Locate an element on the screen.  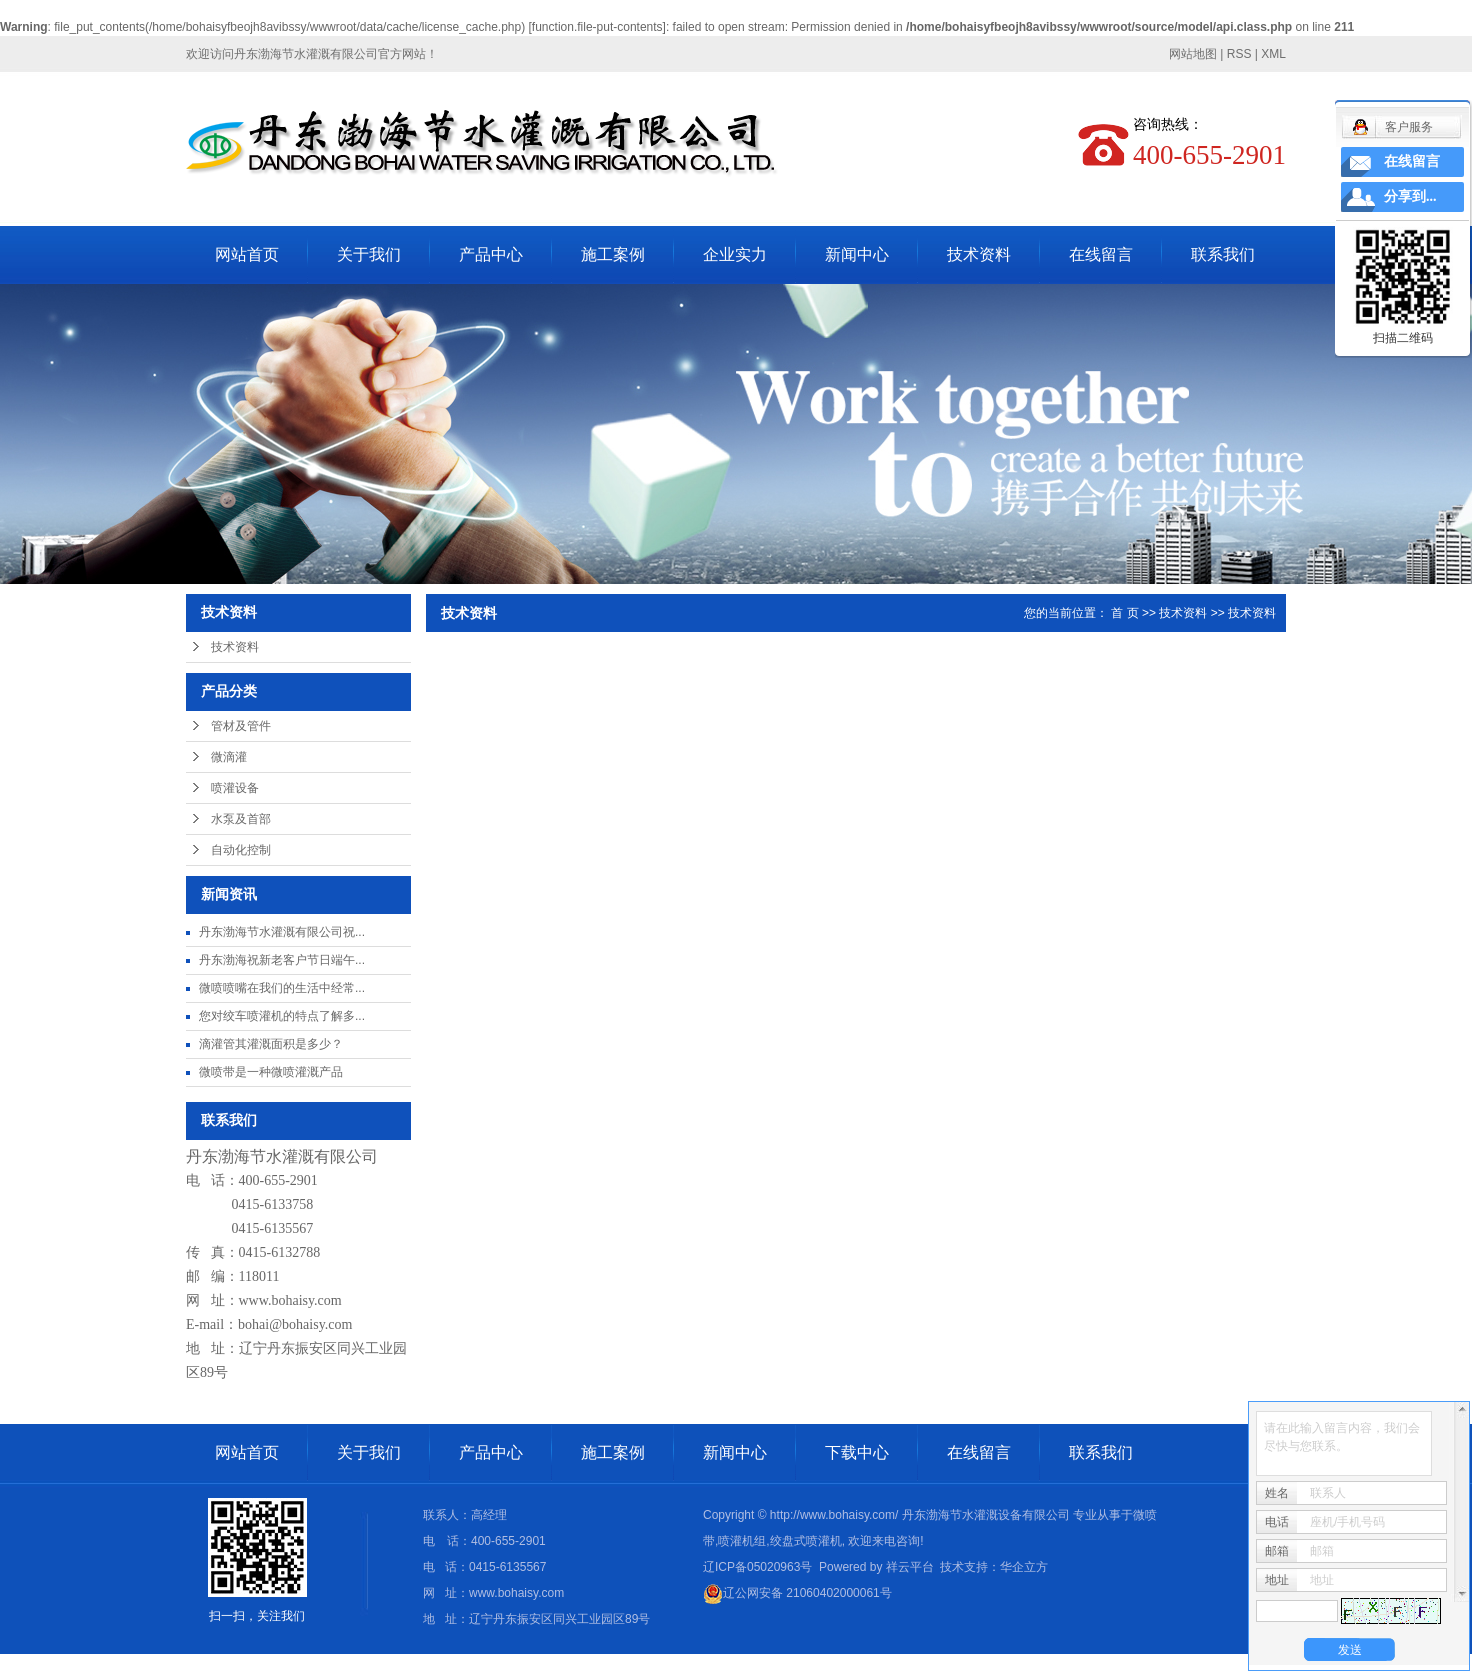
新闻中心 is located at coordinates (857, 254).